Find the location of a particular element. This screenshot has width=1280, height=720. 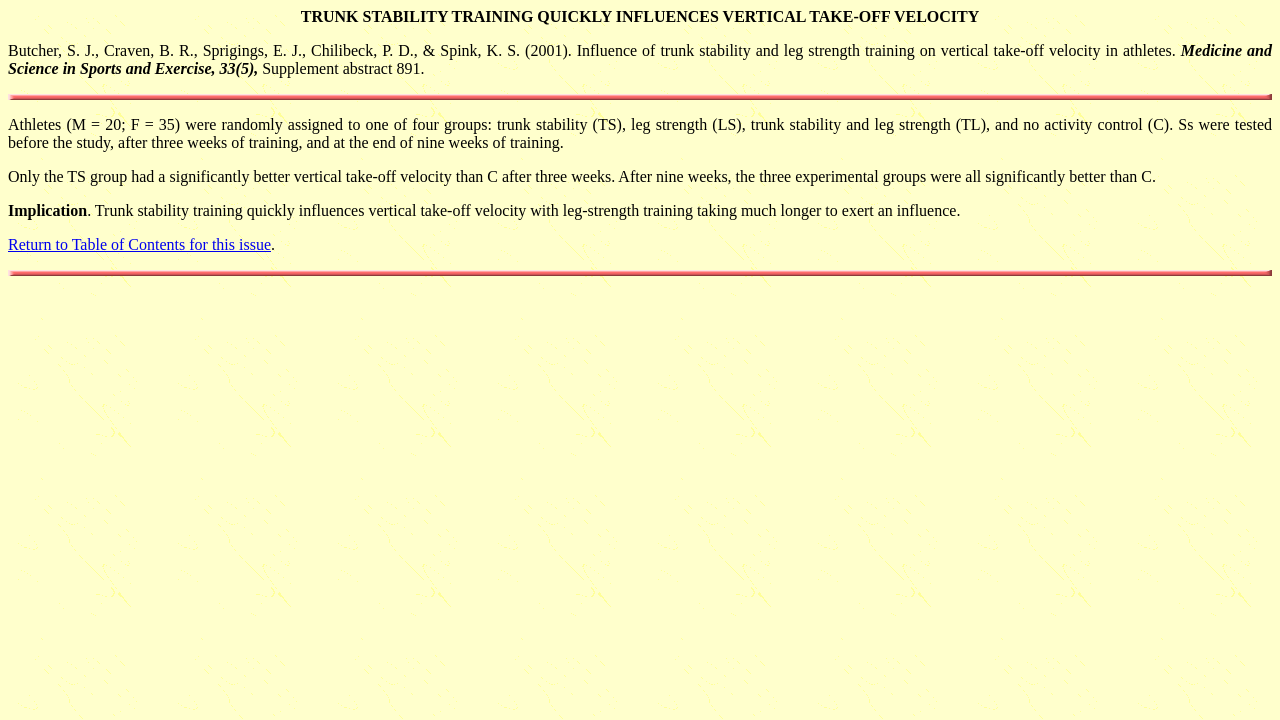

Return to Table of Contents for this issue is located at coordinates (139, 244).